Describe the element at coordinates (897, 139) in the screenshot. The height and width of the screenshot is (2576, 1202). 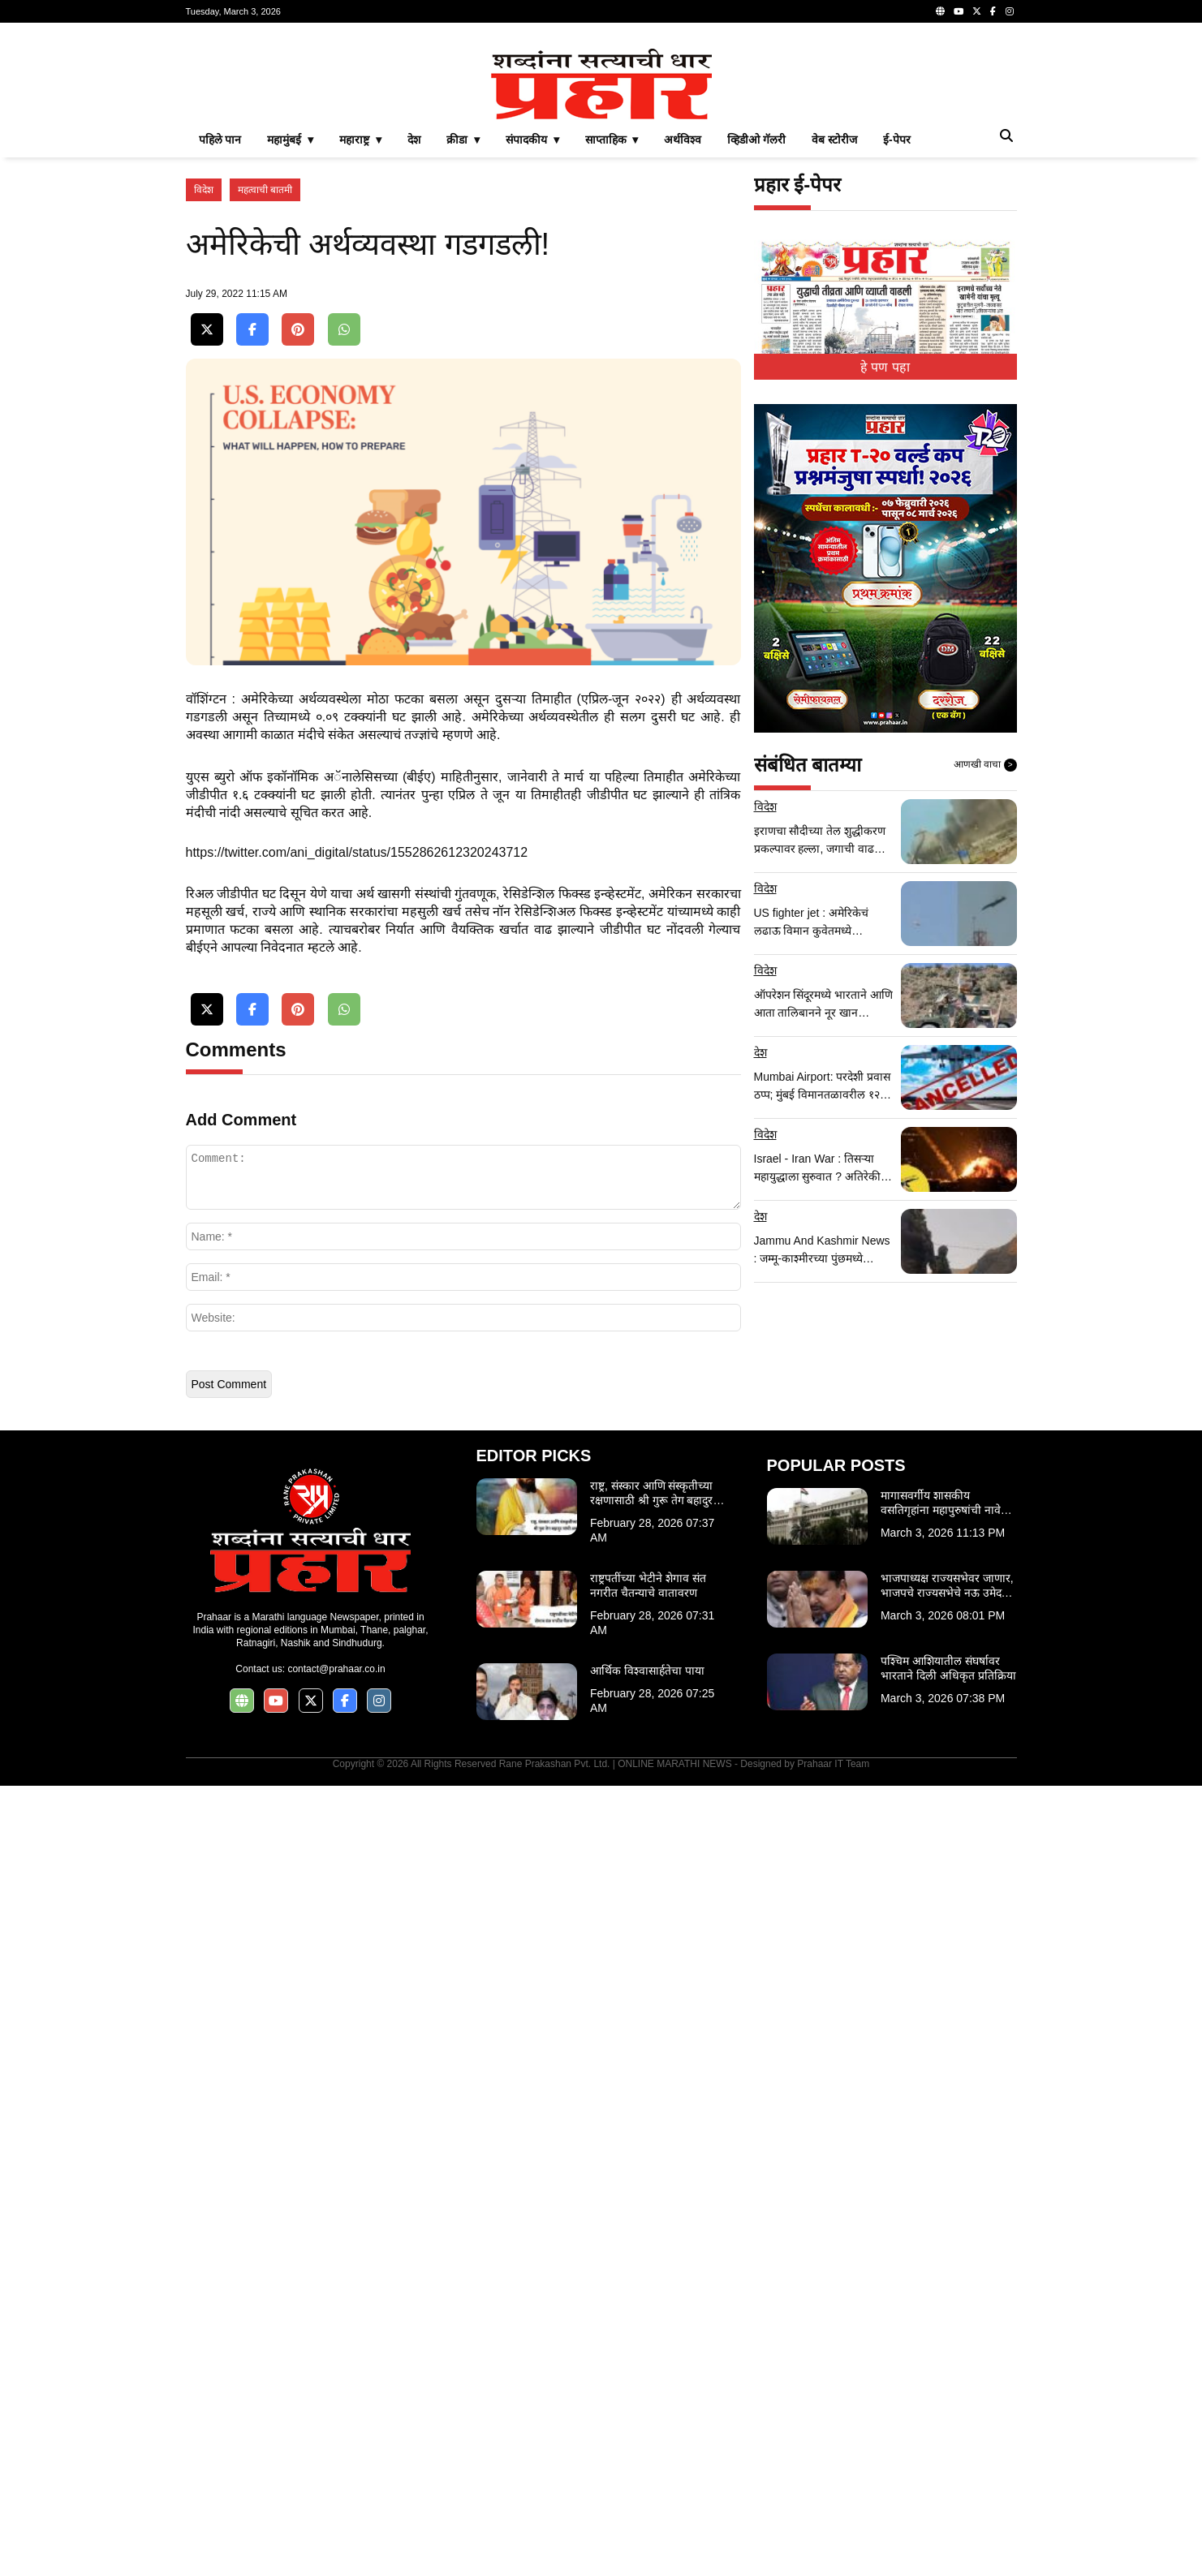
I see `ई-पेपर` at that location.